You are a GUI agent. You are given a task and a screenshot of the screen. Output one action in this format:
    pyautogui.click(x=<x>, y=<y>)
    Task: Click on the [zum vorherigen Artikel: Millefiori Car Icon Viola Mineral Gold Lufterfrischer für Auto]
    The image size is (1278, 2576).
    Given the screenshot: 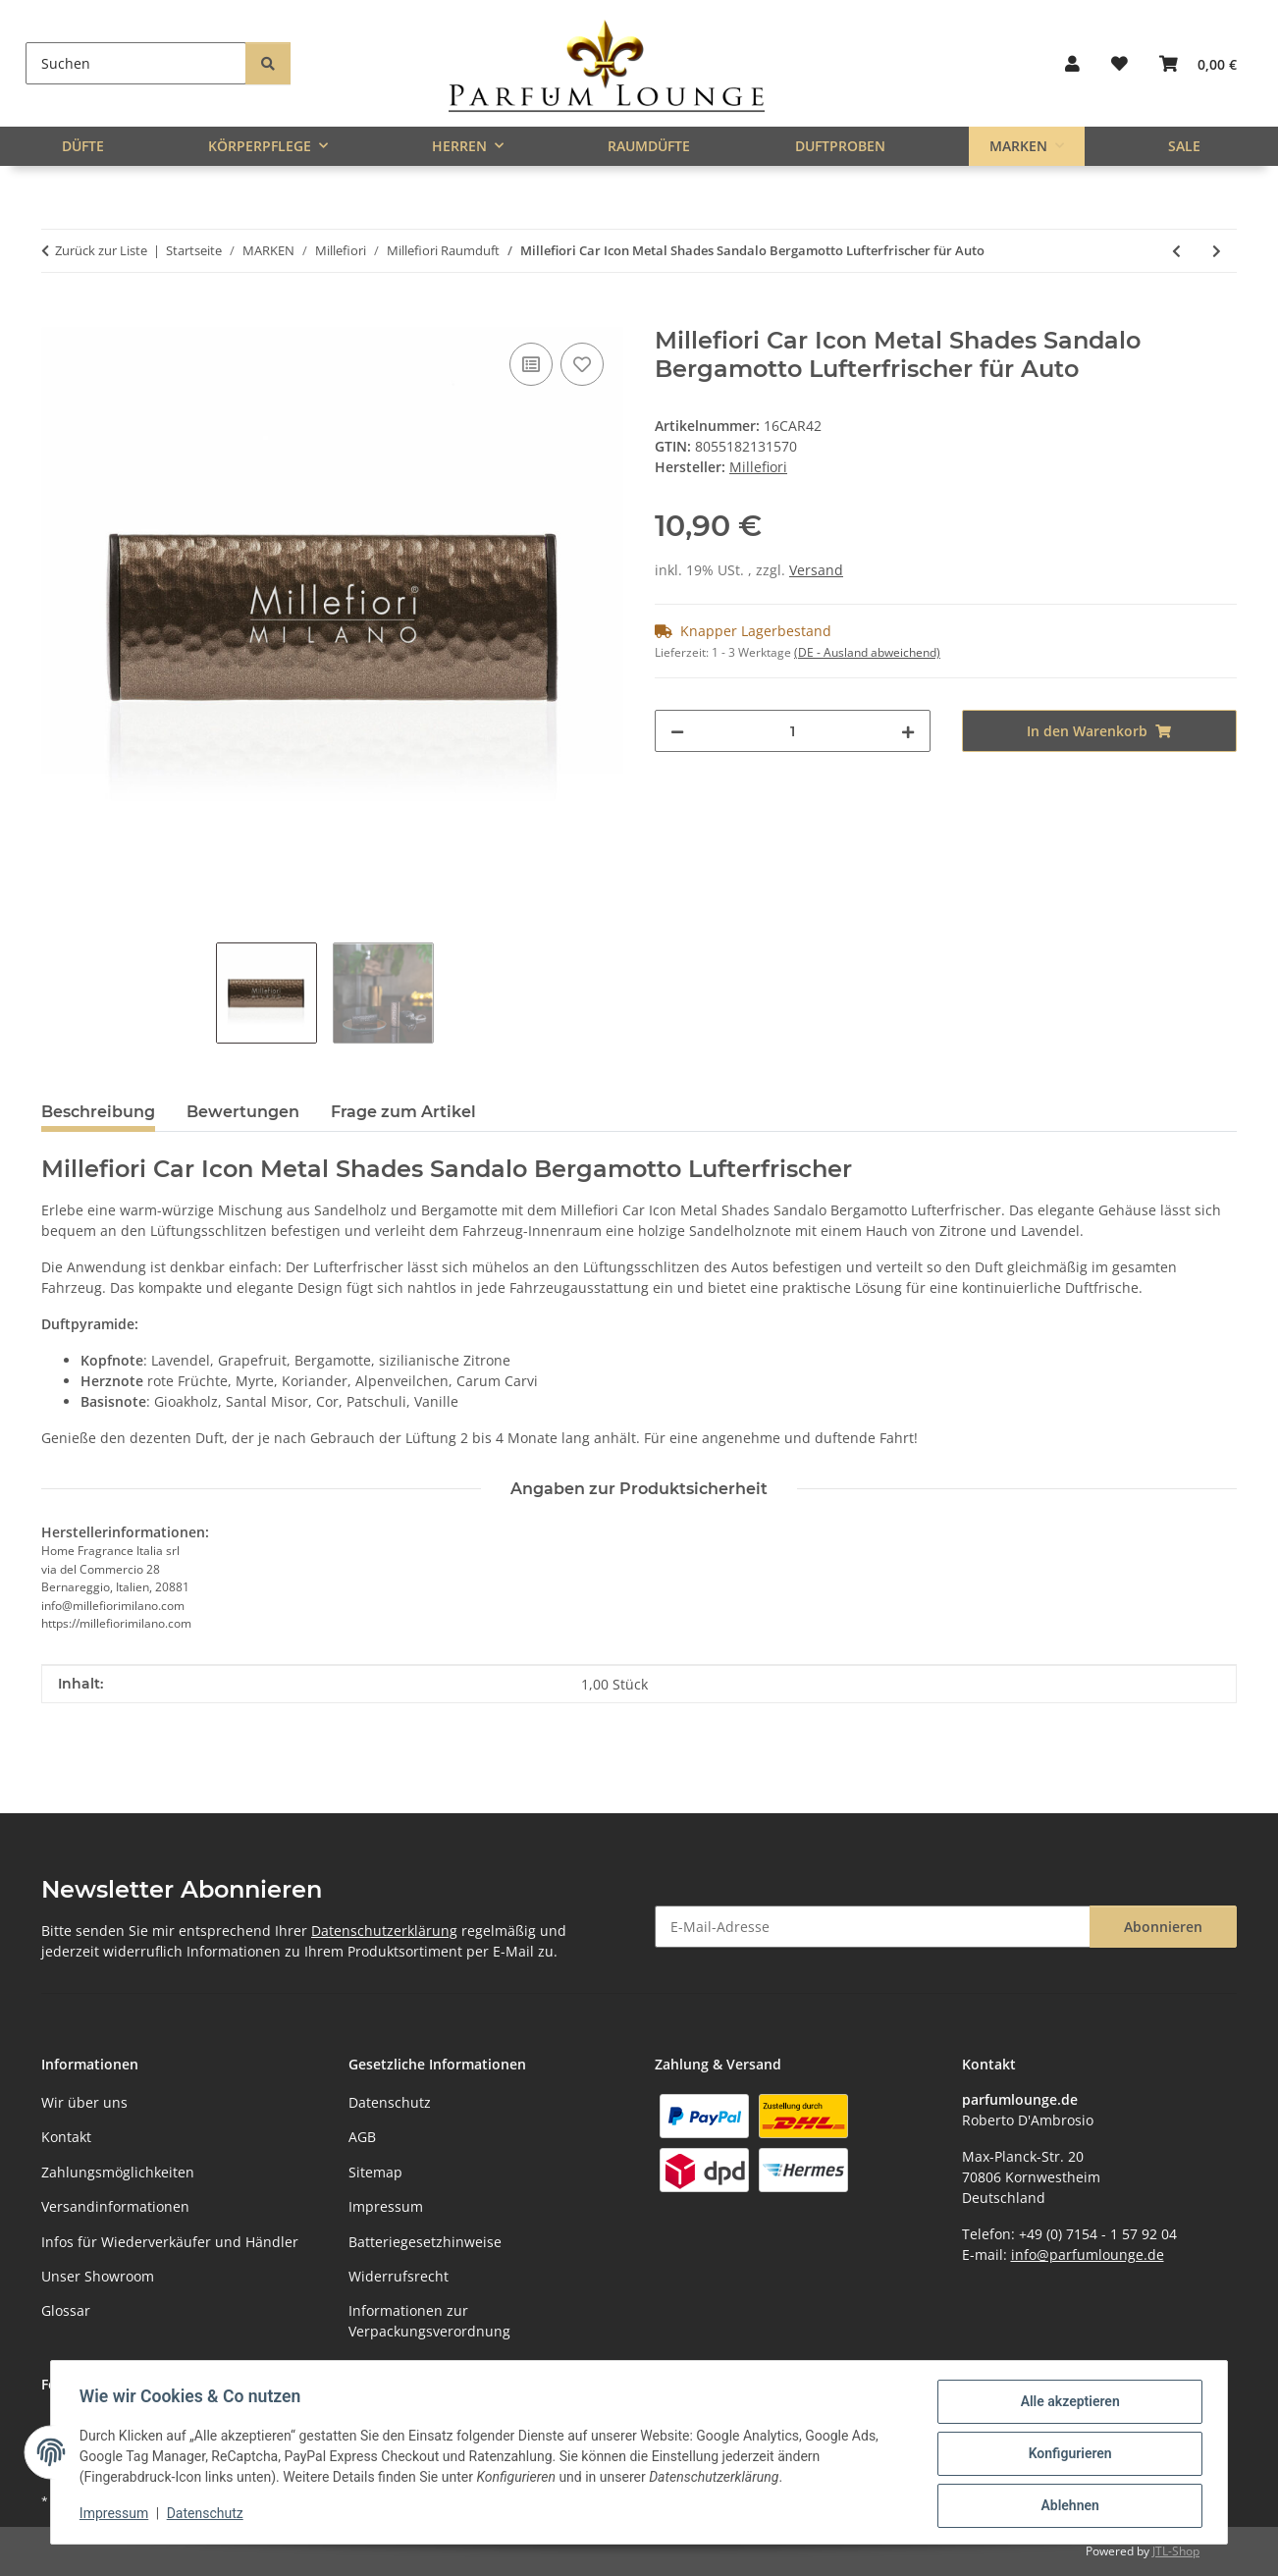 What is the action you would take?
    pyautogui.click(x=1176, y=251)
    